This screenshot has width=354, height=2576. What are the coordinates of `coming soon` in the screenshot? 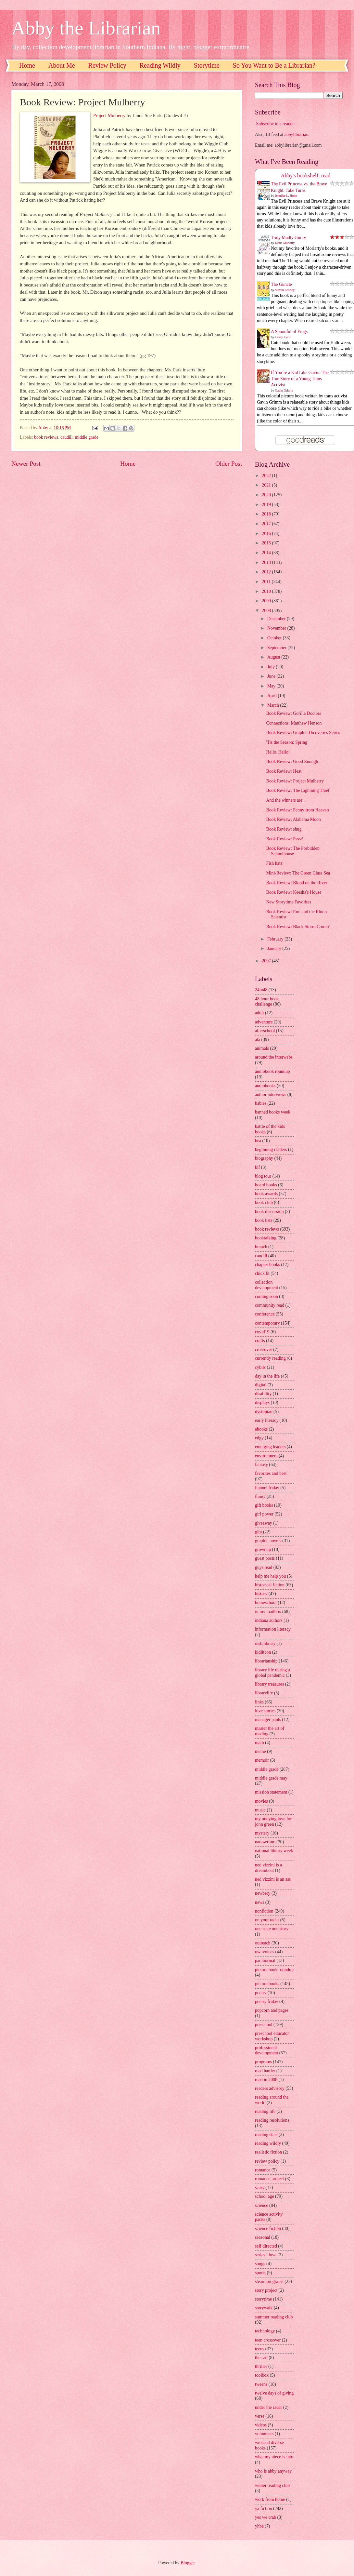 It's located at (266, 1296).